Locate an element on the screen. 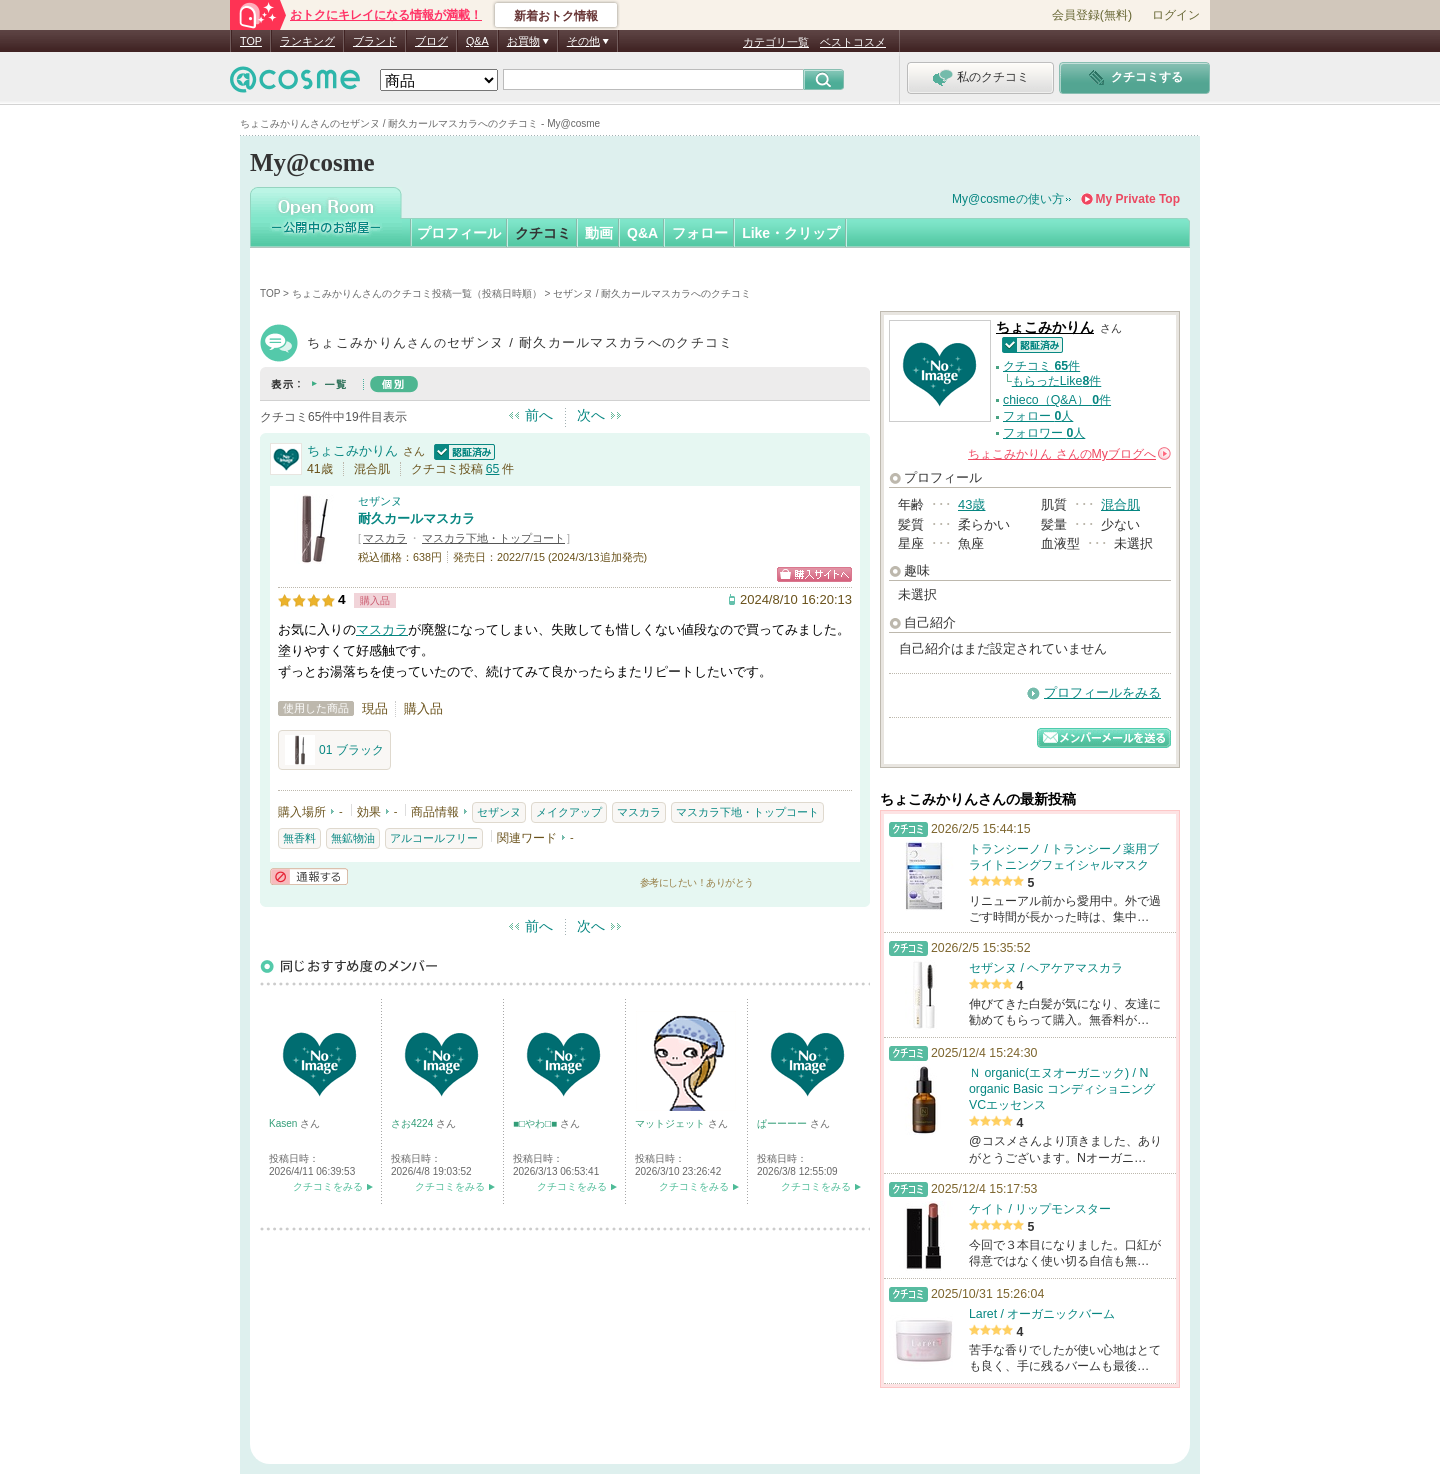  ぱーーーー is located at coordinates (783, 1123).